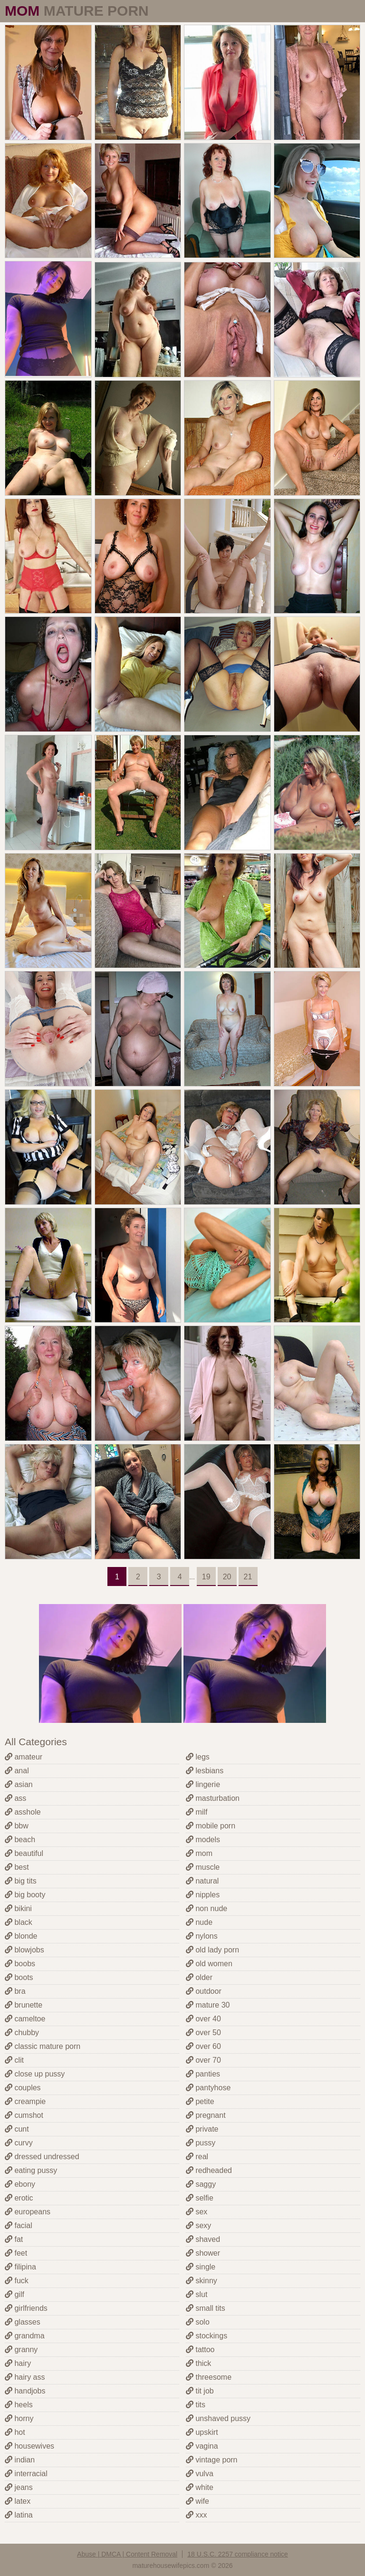  I want to click on dressed undressed, so click(42, 2157).